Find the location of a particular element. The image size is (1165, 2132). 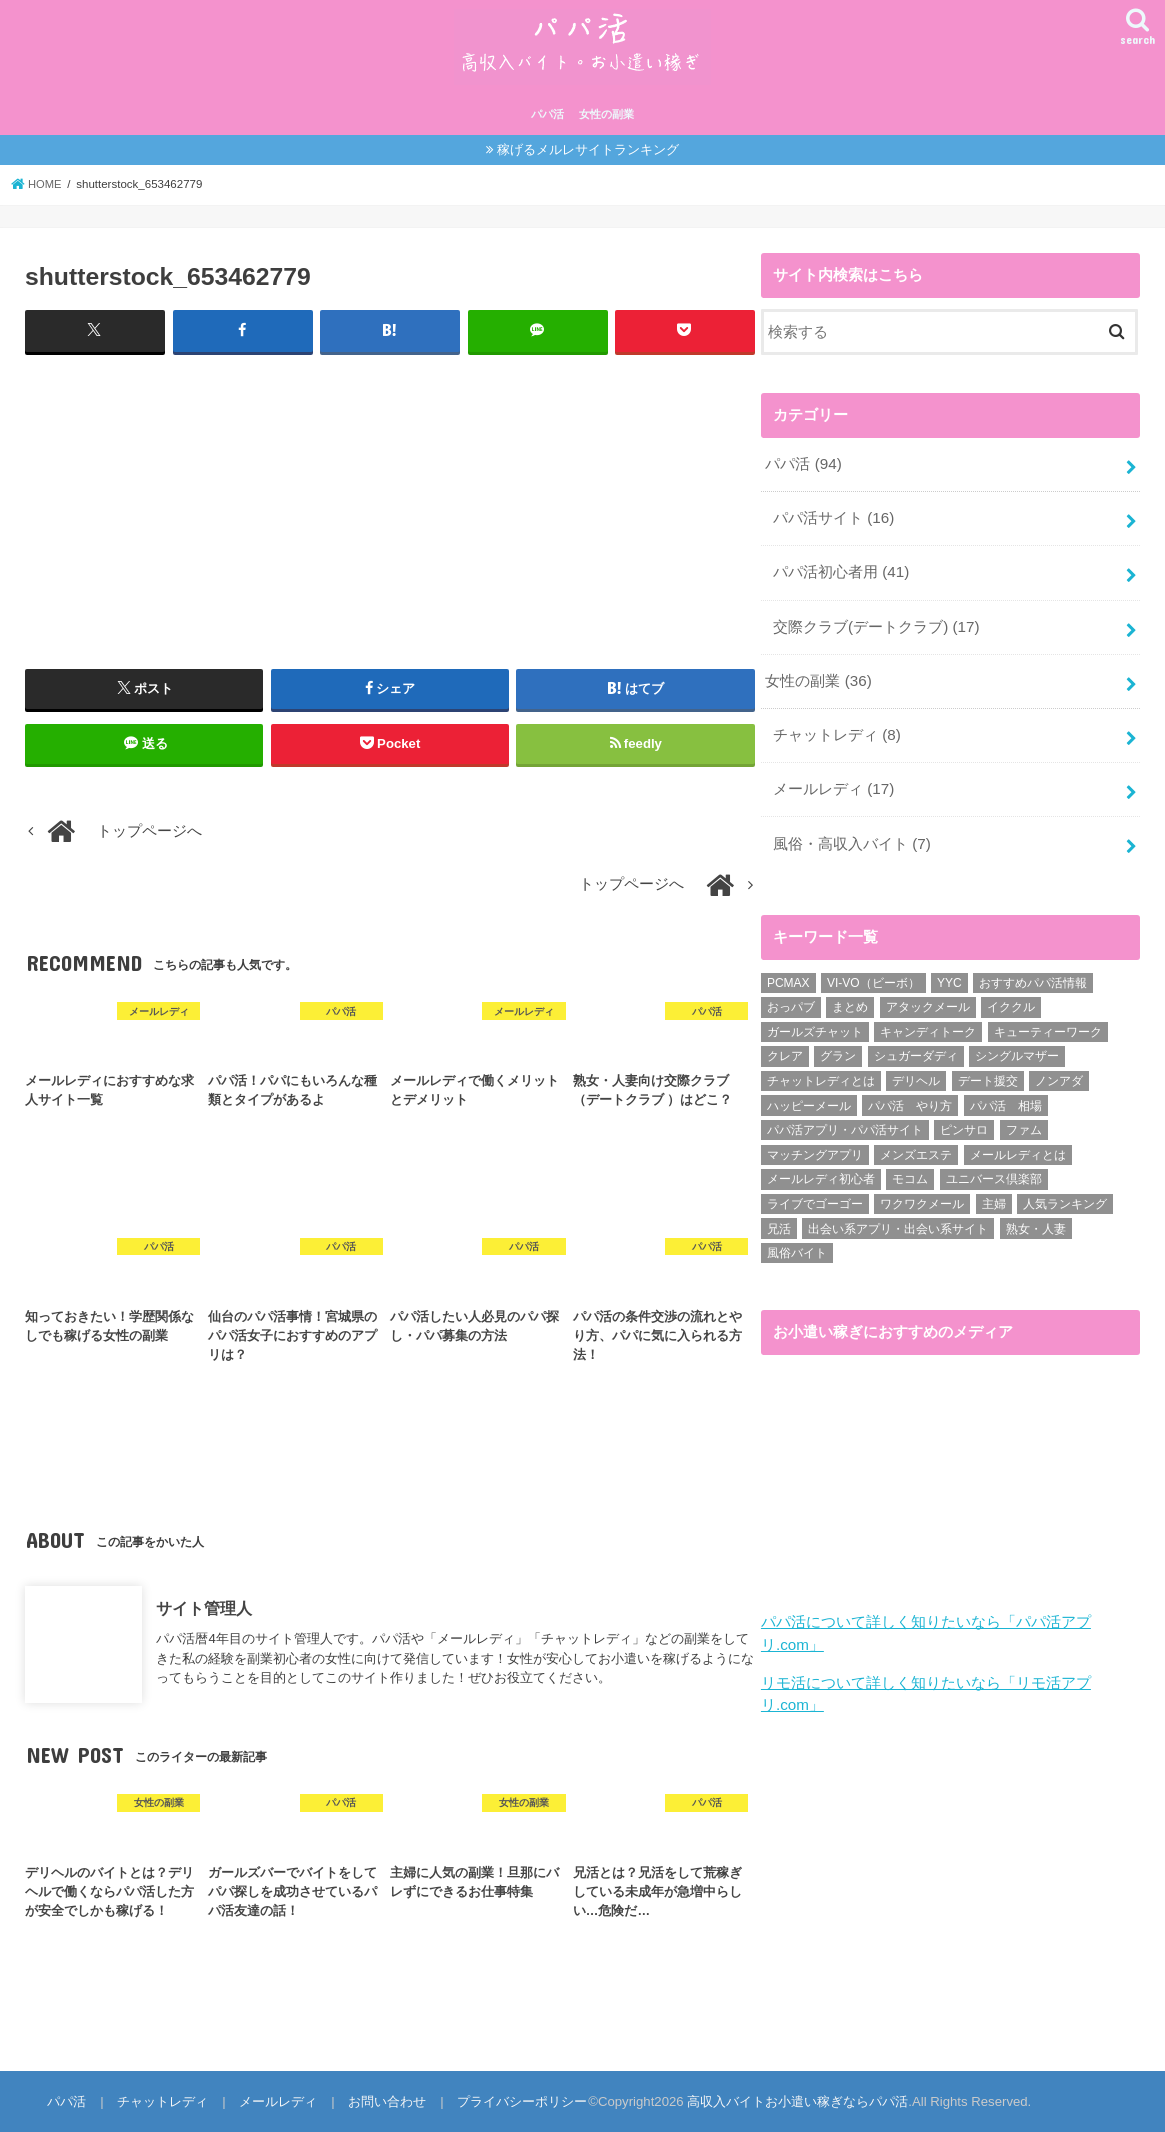

ファム [ファム (3個の項目)] is located at coordinates (1024, 1119).